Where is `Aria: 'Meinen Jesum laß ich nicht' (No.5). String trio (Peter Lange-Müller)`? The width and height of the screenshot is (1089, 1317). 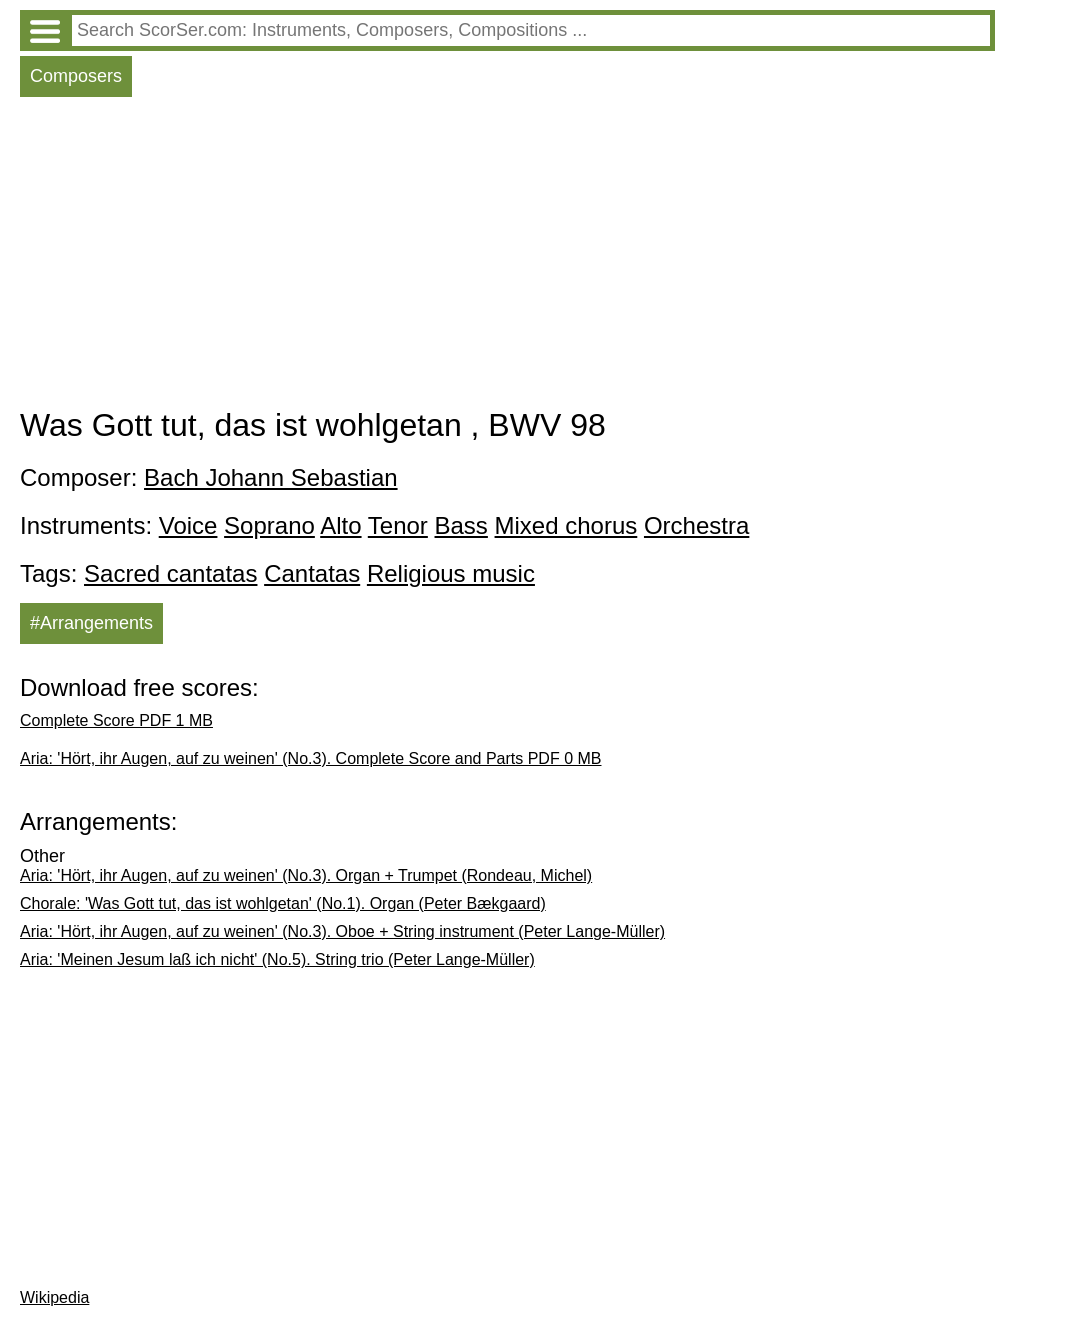 Aria: 'Meinen Jesum laß ich nicht' (No.5). String trio (Peter Lange-Müller) is located at coordinates (277, 959).